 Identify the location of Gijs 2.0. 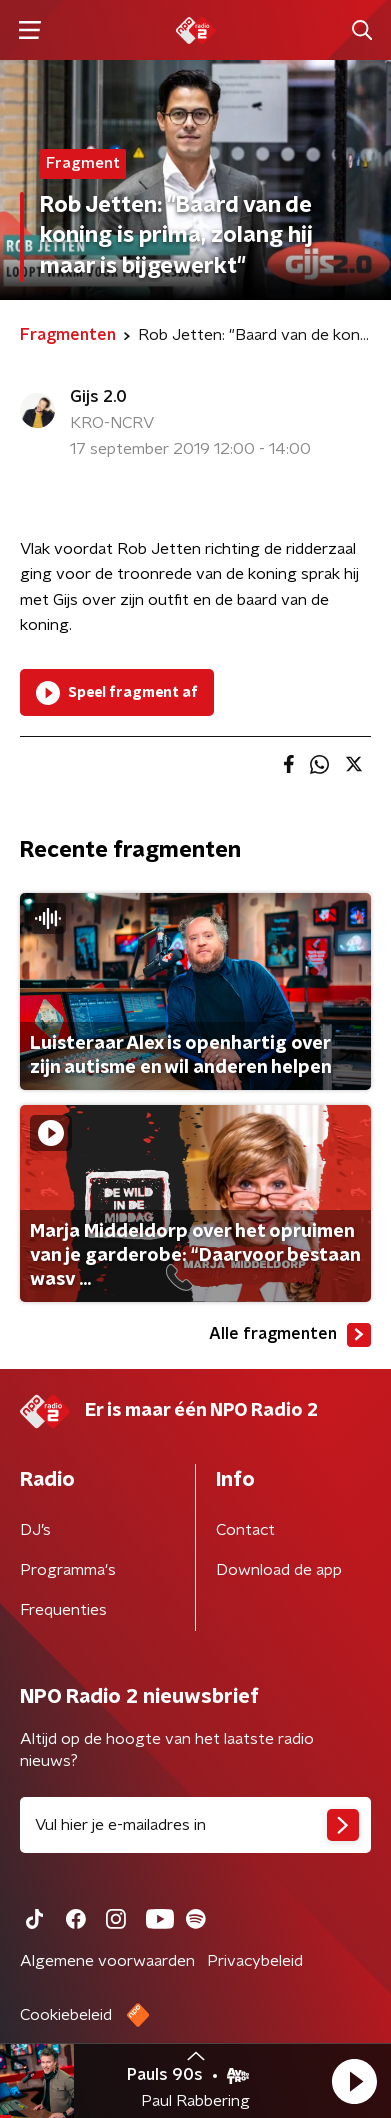
(98, 397).